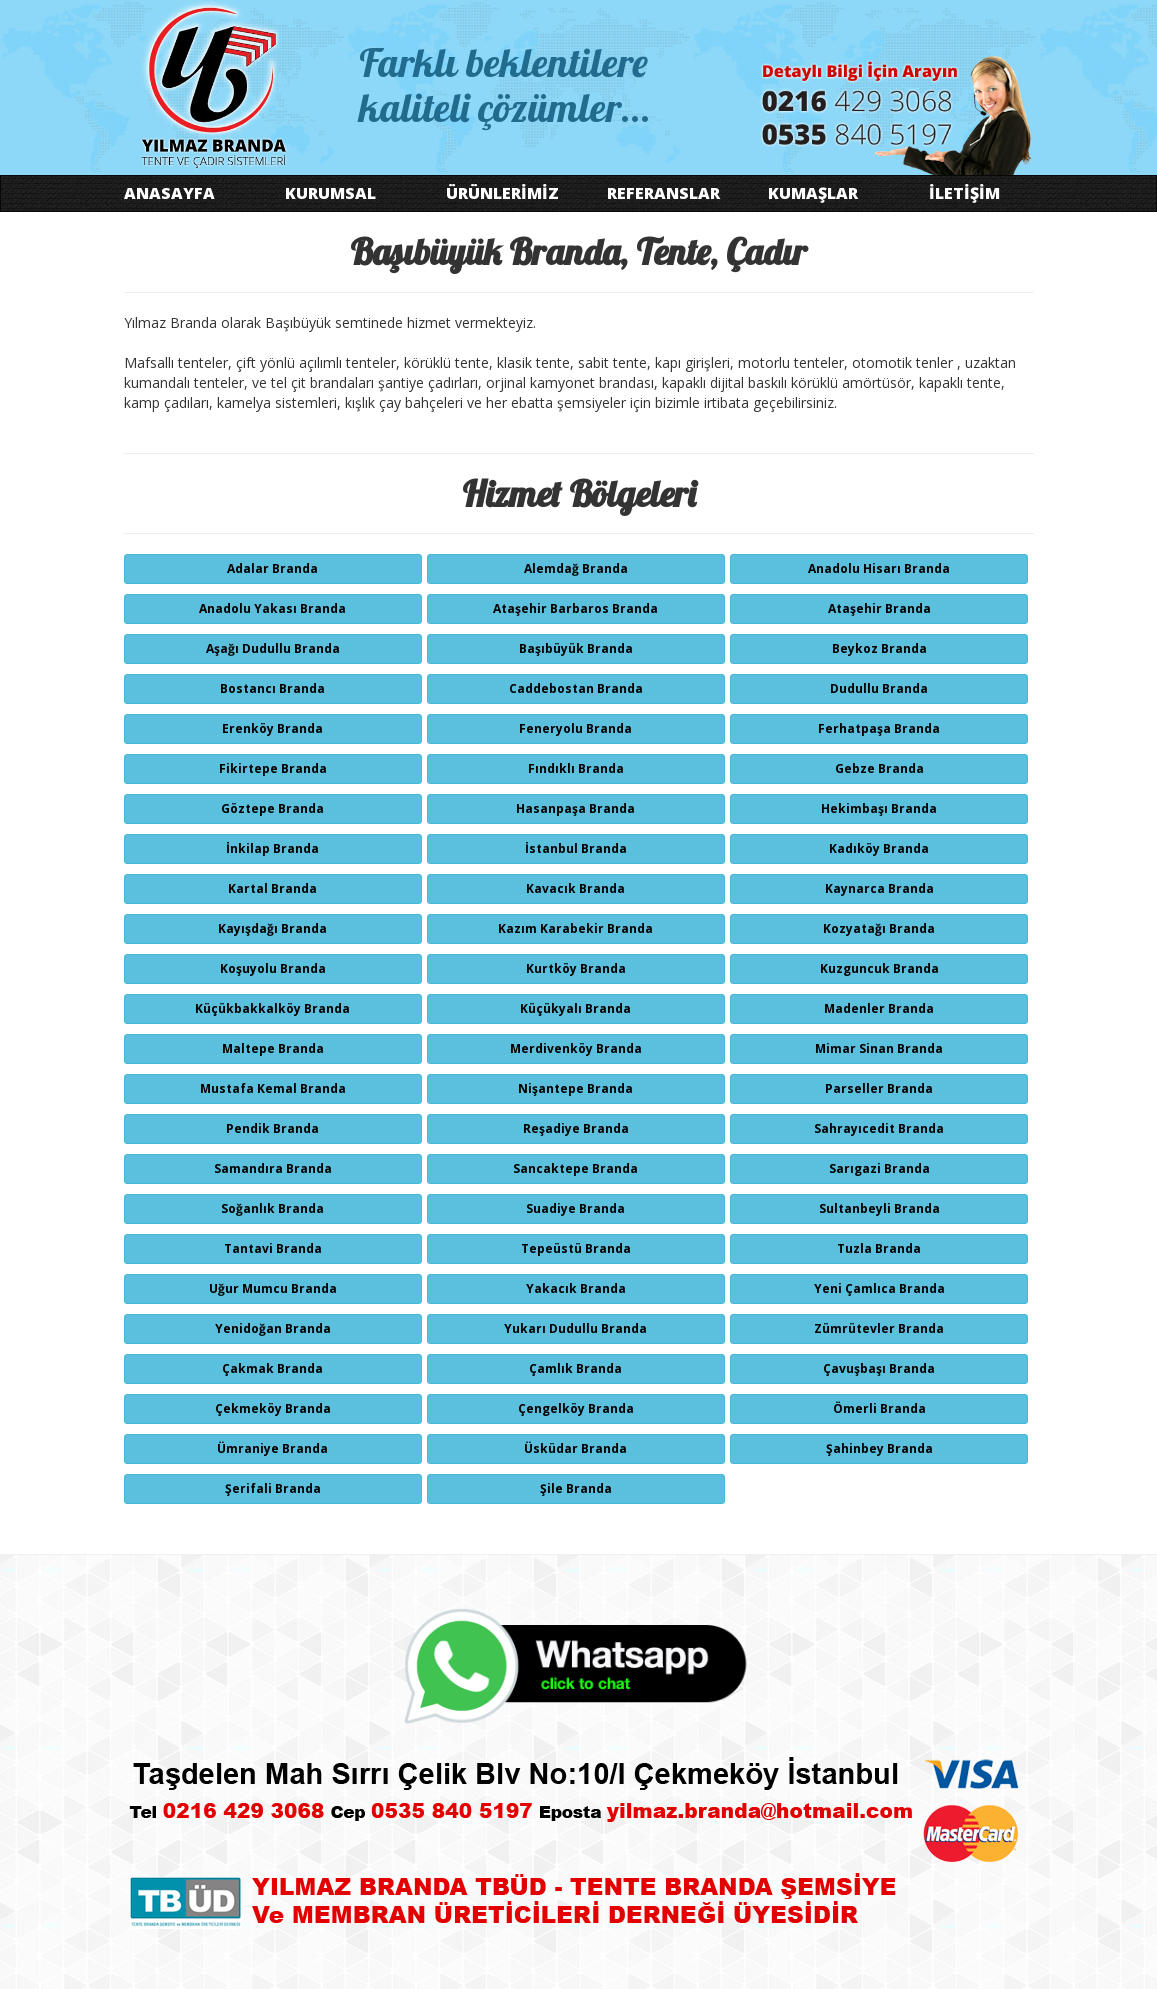  What do you see at coordinates (273, 1248) in the screenshot?
I see `Tantavi Branda` at bounding box center [273, 1248].